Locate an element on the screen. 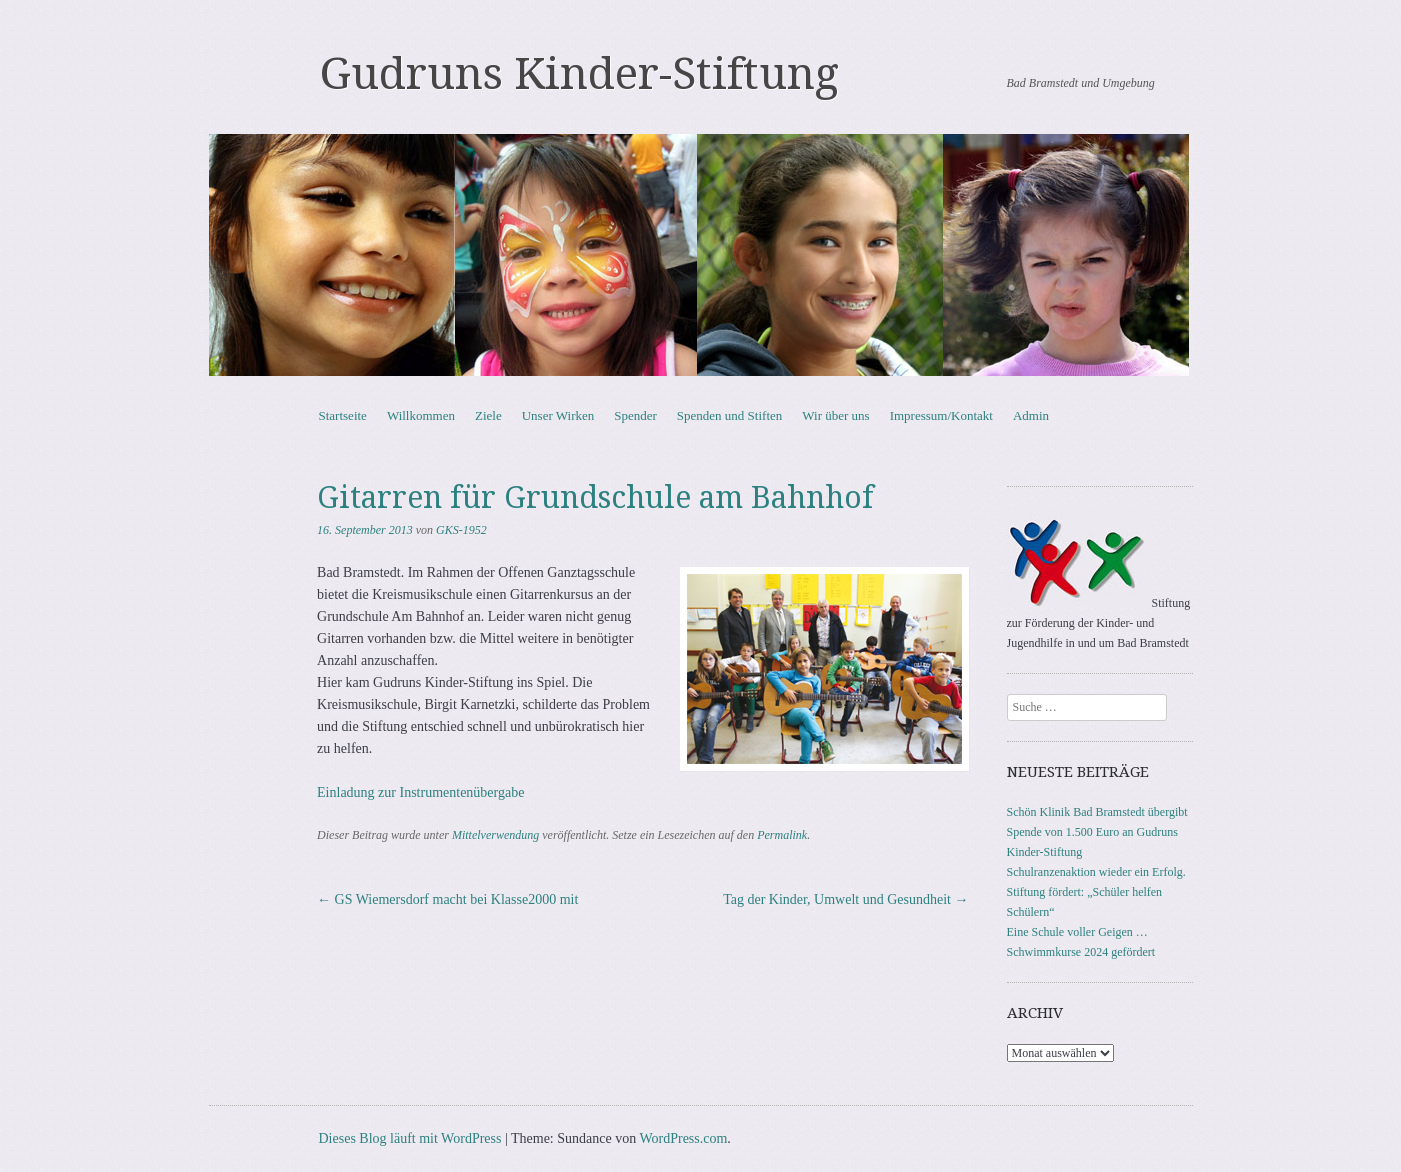 This screenshot has height=1172, width=1401. Spenden und Stiften is located at coordinates (729, 415).